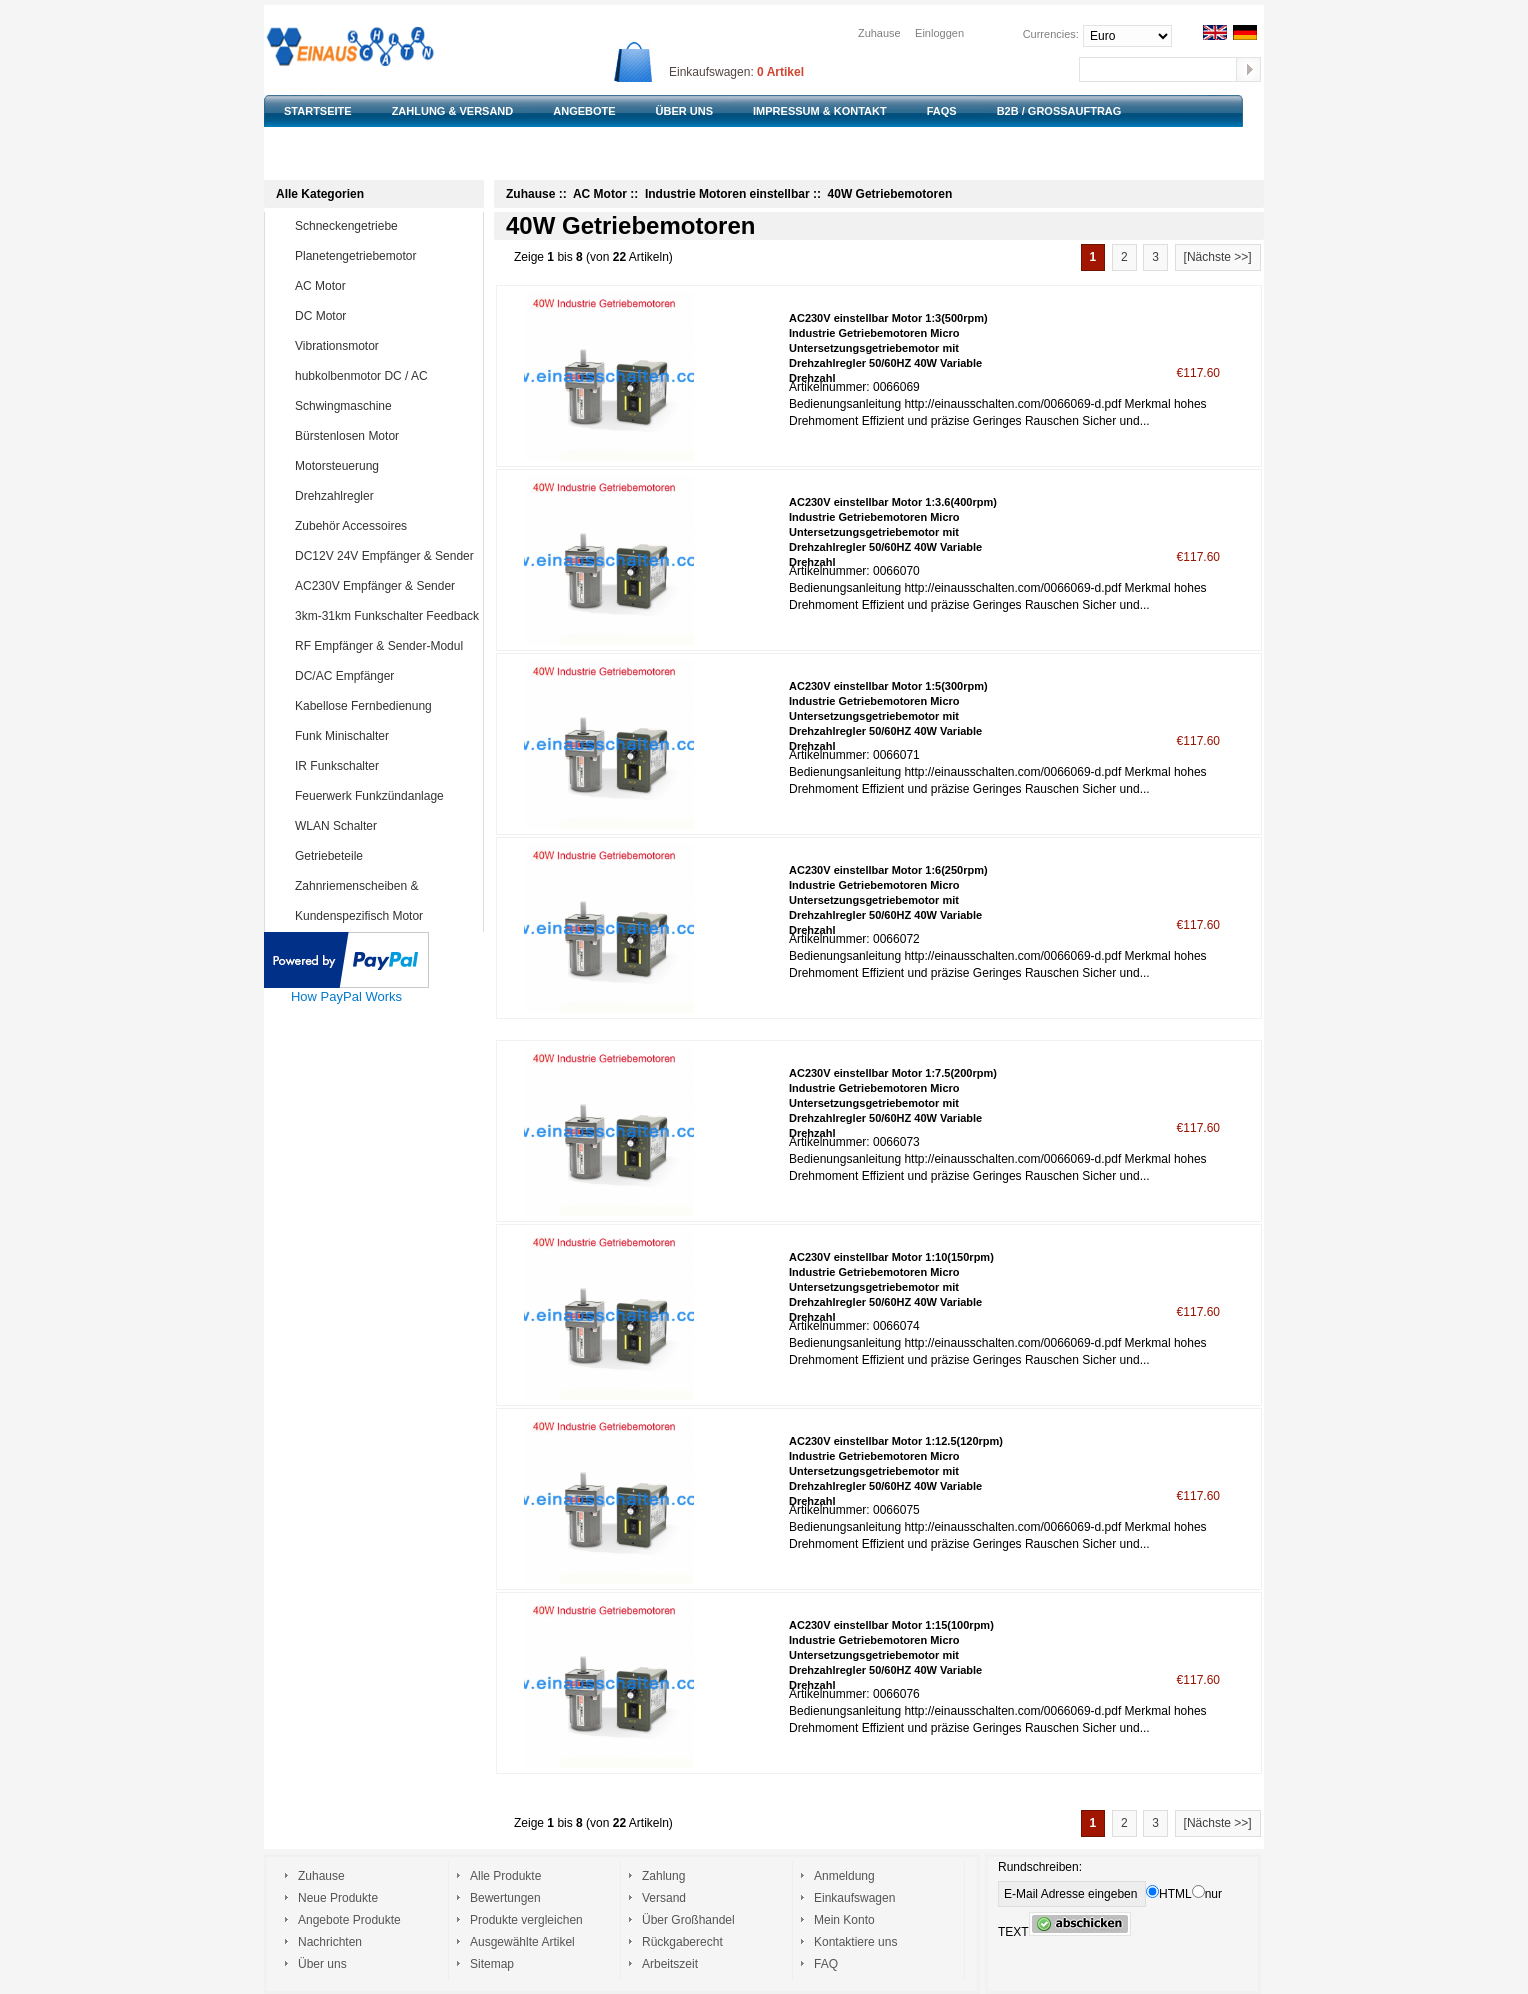 This screenshot has width=1528, height=1994. I want to click on Getriebeteile, so click(385, 856).